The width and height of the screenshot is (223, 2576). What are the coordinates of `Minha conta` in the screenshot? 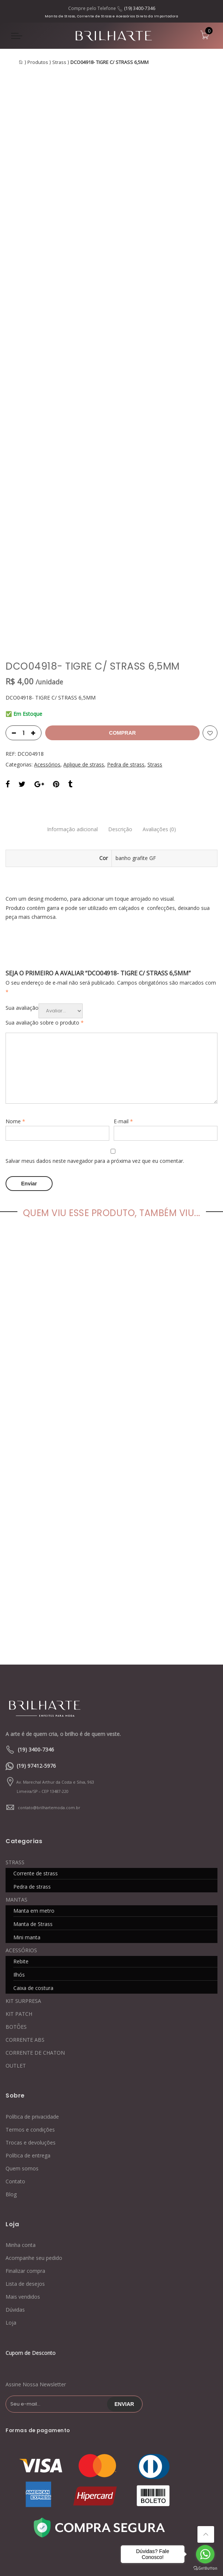 It's located at (21, 2156).